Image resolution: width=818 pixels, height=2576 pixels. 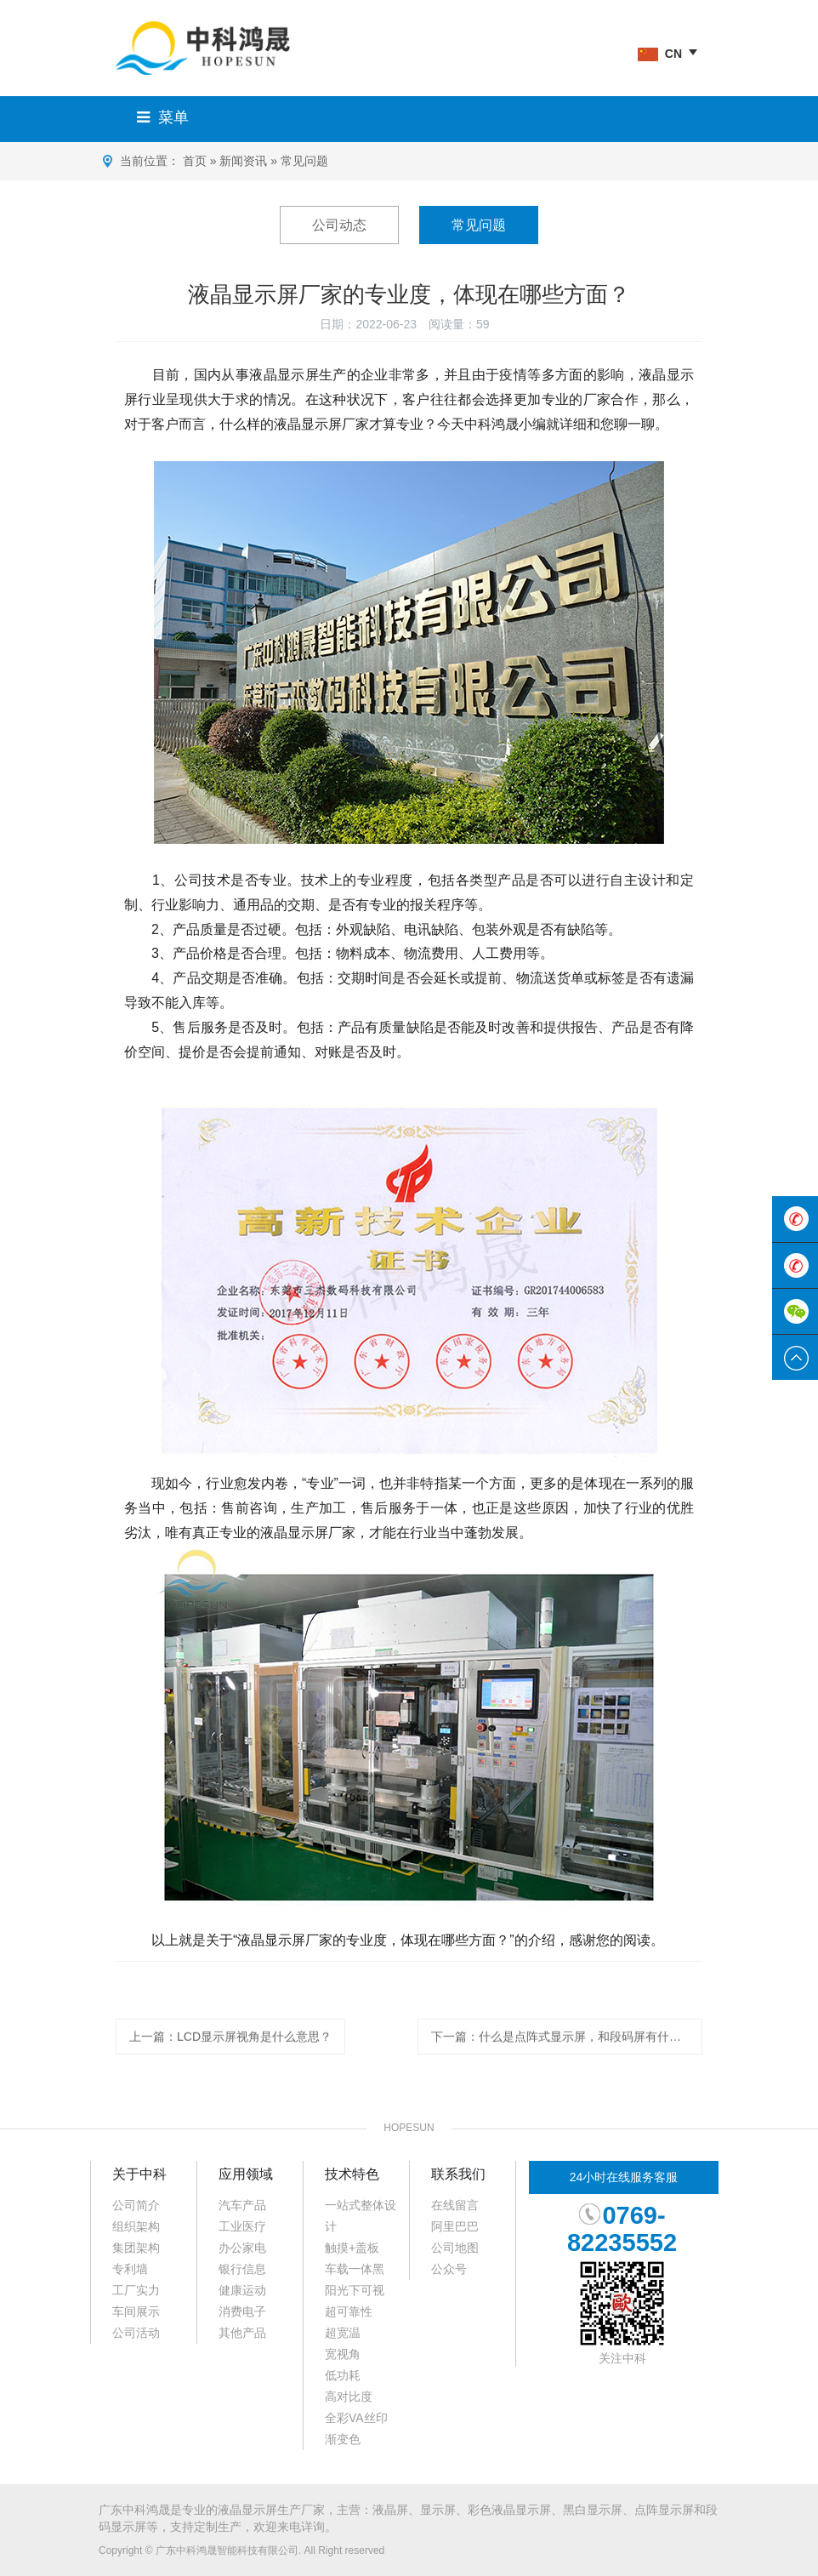 What do you see at coordinates (158, 117) in the screenshot?
I see `菜单` at bounding box center [158, 117].